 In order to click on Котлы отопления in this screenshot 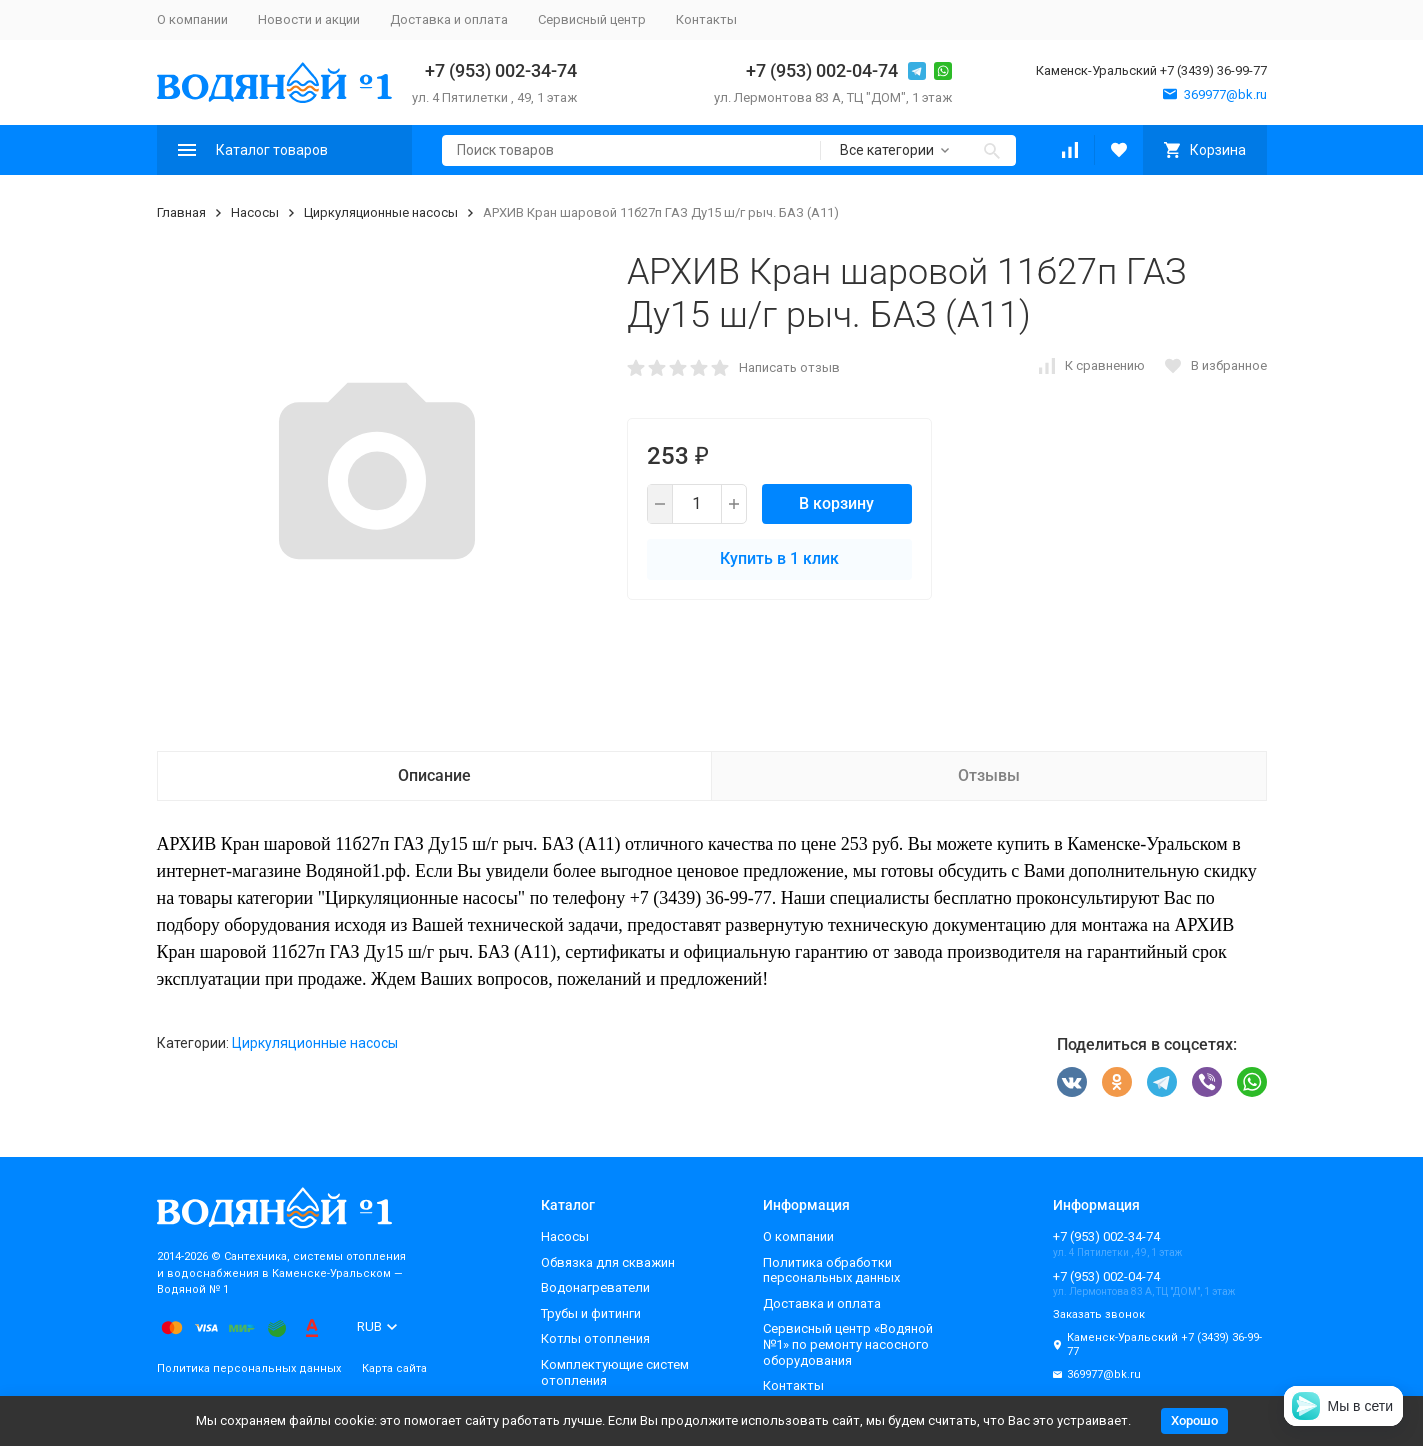, I will do `click(595, 1338)`.